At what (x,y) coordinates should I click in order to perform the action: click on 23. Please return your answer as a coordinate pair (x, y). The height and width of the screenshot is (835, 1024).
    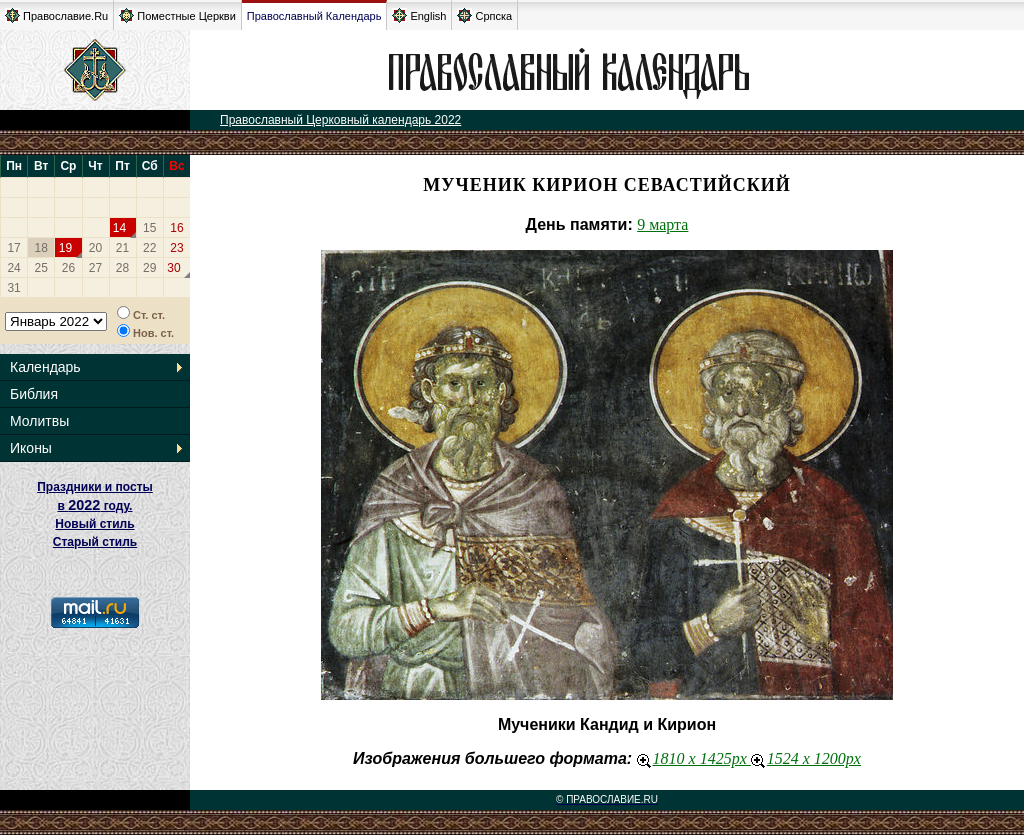
    Looking at the image, I should click on (176, 248).